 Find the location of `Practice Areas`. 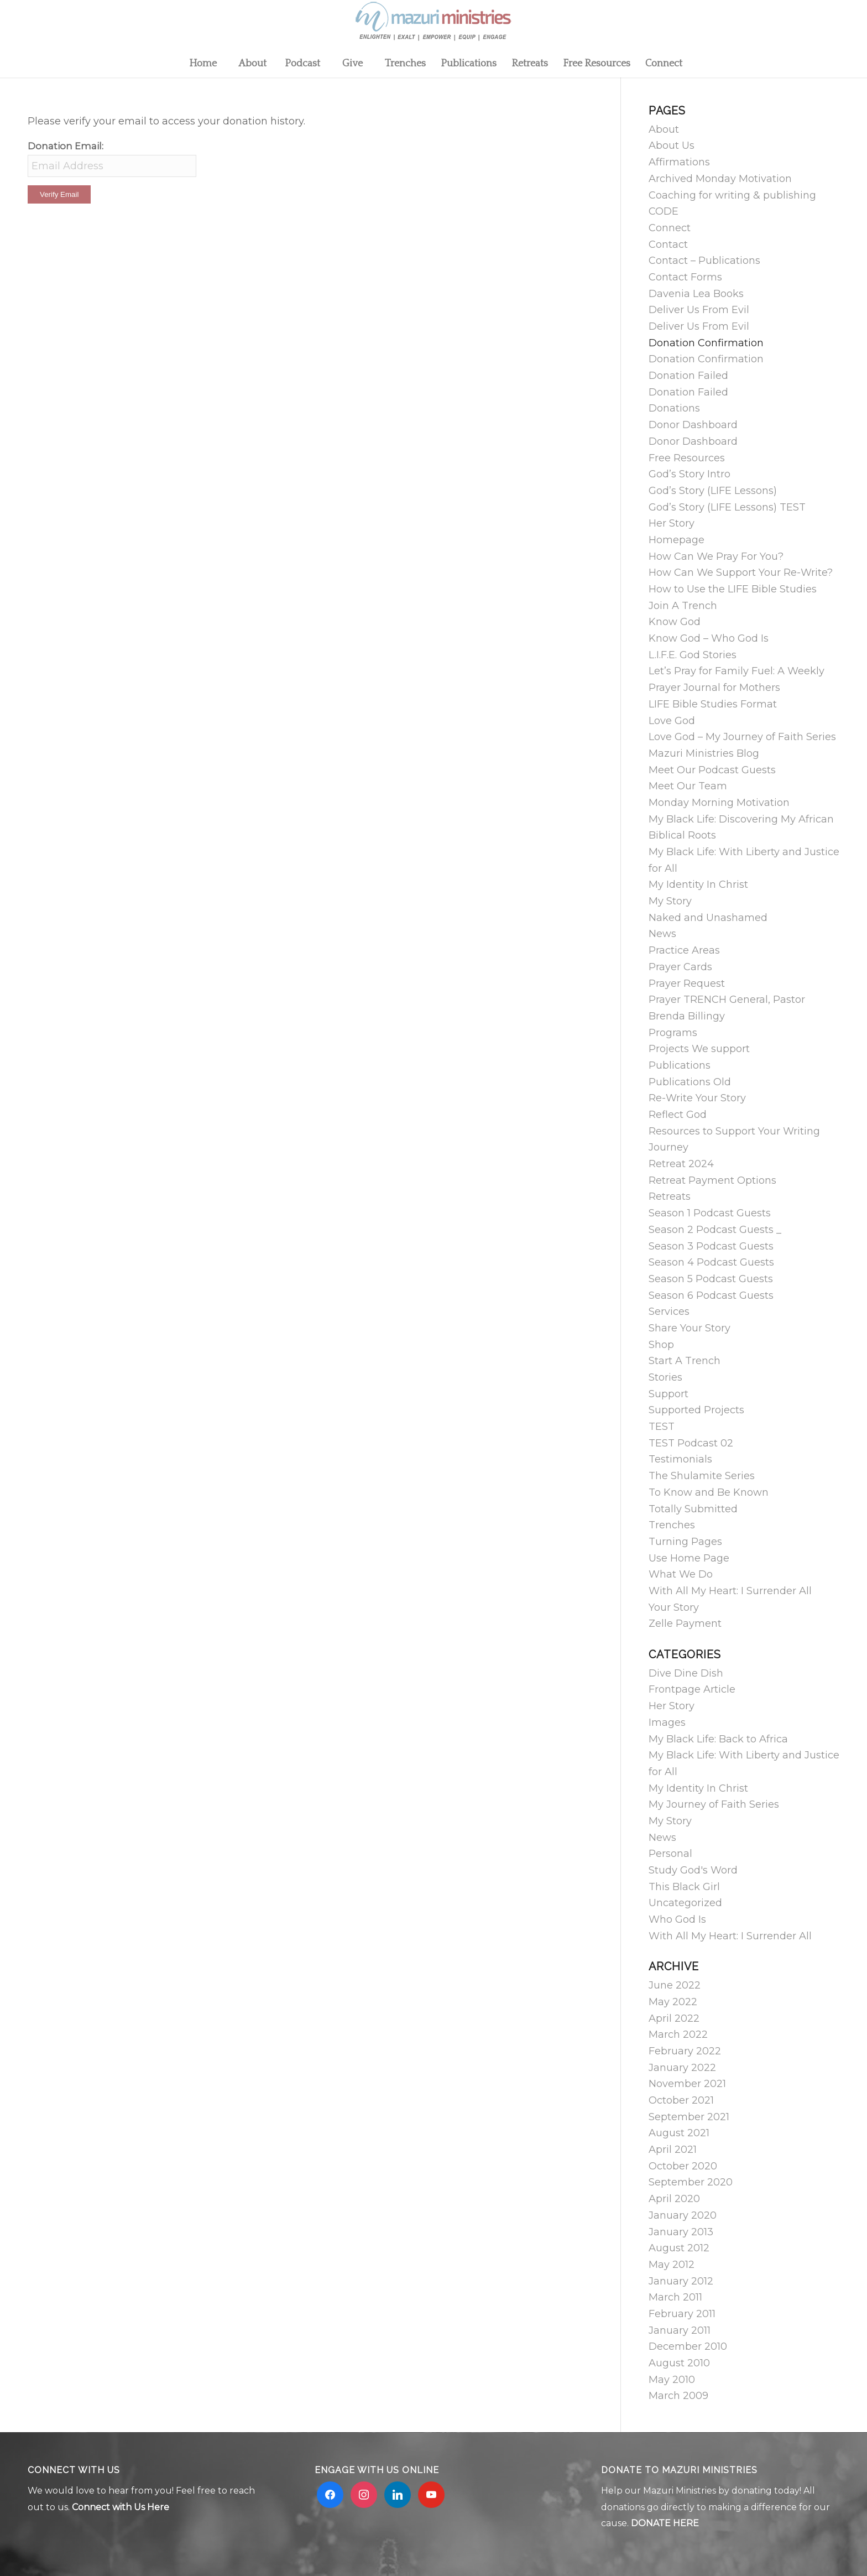

Practice Areas is located at coordinates (684, 950).